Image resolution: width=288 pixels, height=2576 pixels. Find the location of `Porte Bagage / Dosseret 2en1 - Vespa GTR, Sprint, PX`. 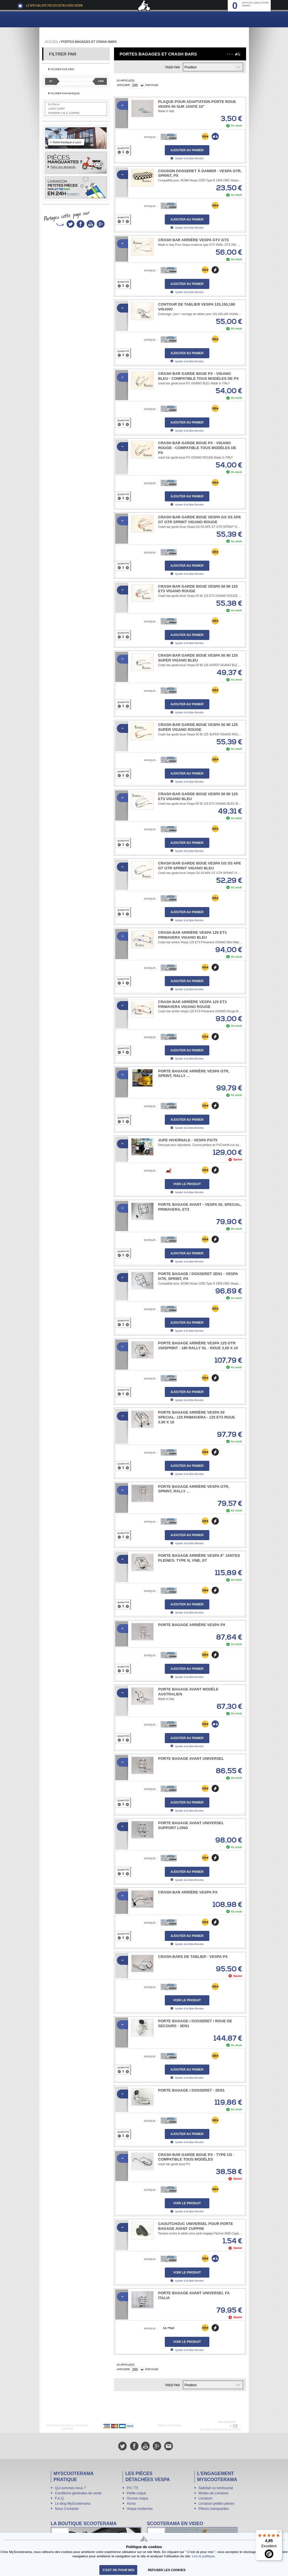

Porte Bagage / Dosseret 2en1 - Vespa GTR, Sprint, PX is located at coordinates (198, 1276).